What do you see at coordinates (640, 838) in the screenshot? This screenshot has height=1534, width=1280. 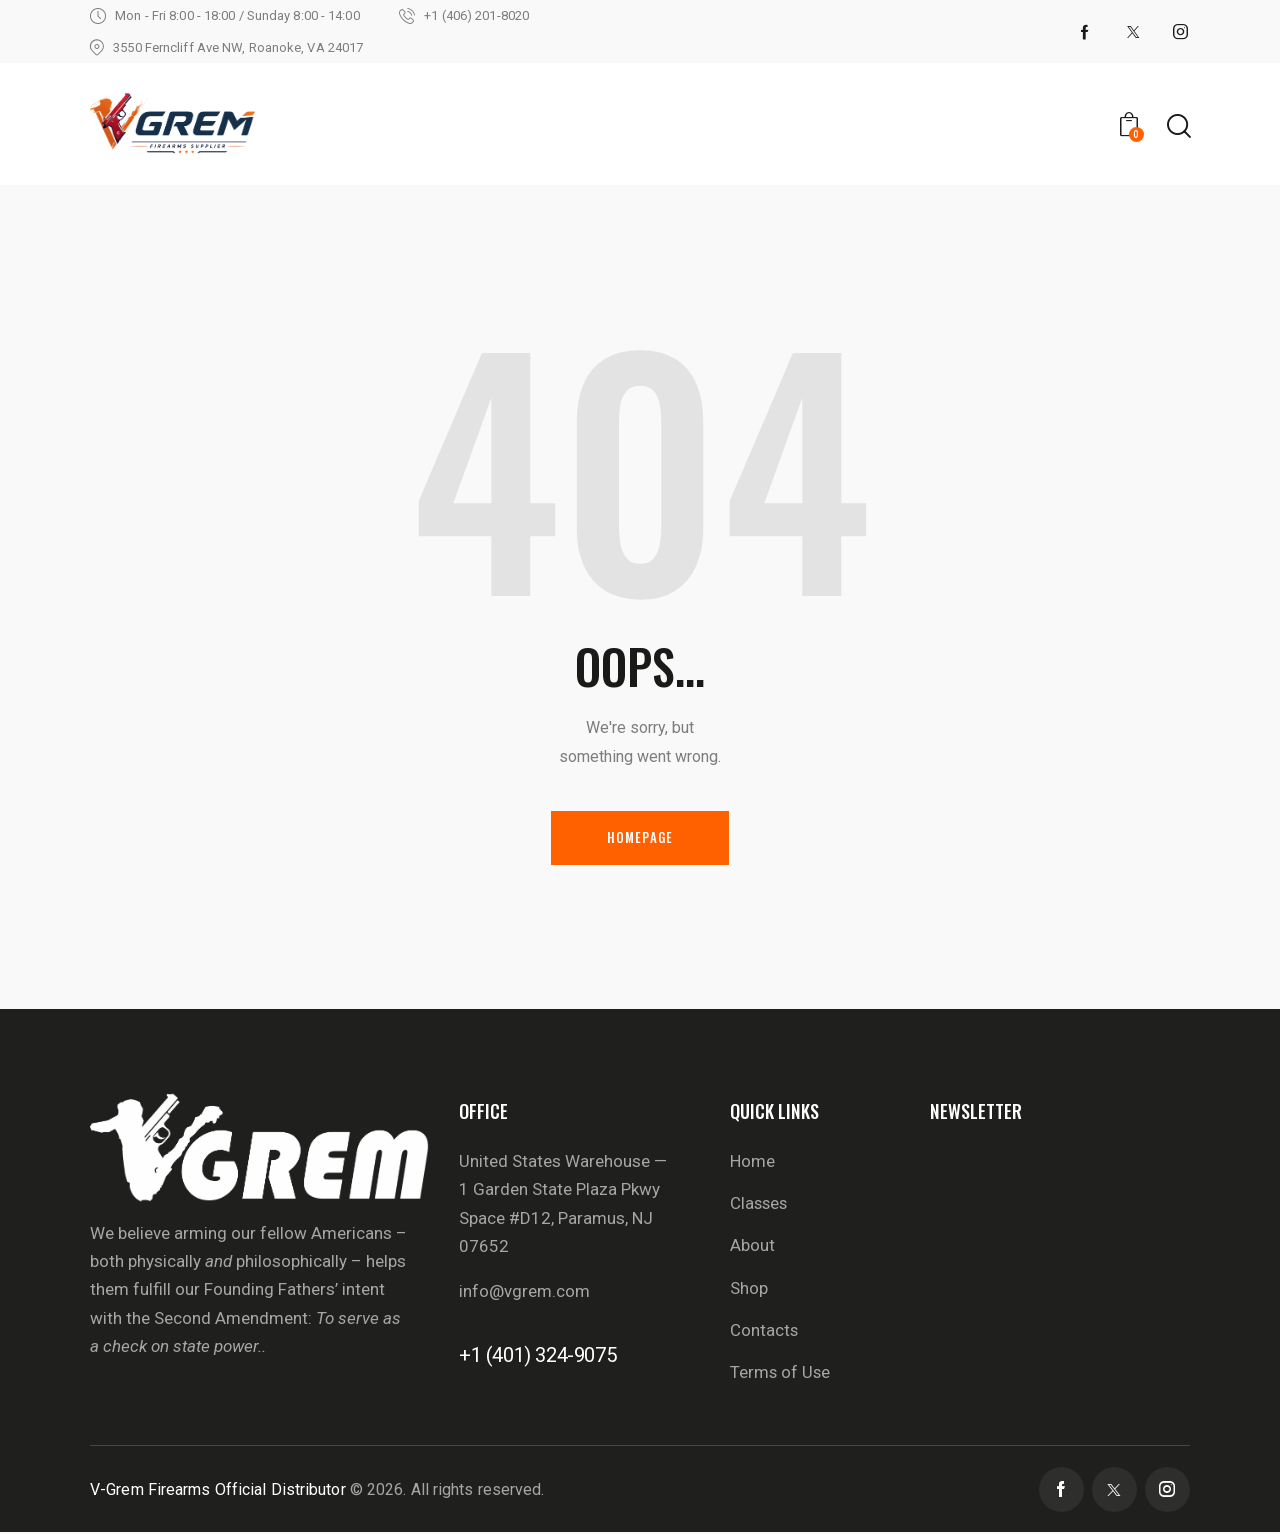 I see `Homepage` at bounding box center [640, 838].